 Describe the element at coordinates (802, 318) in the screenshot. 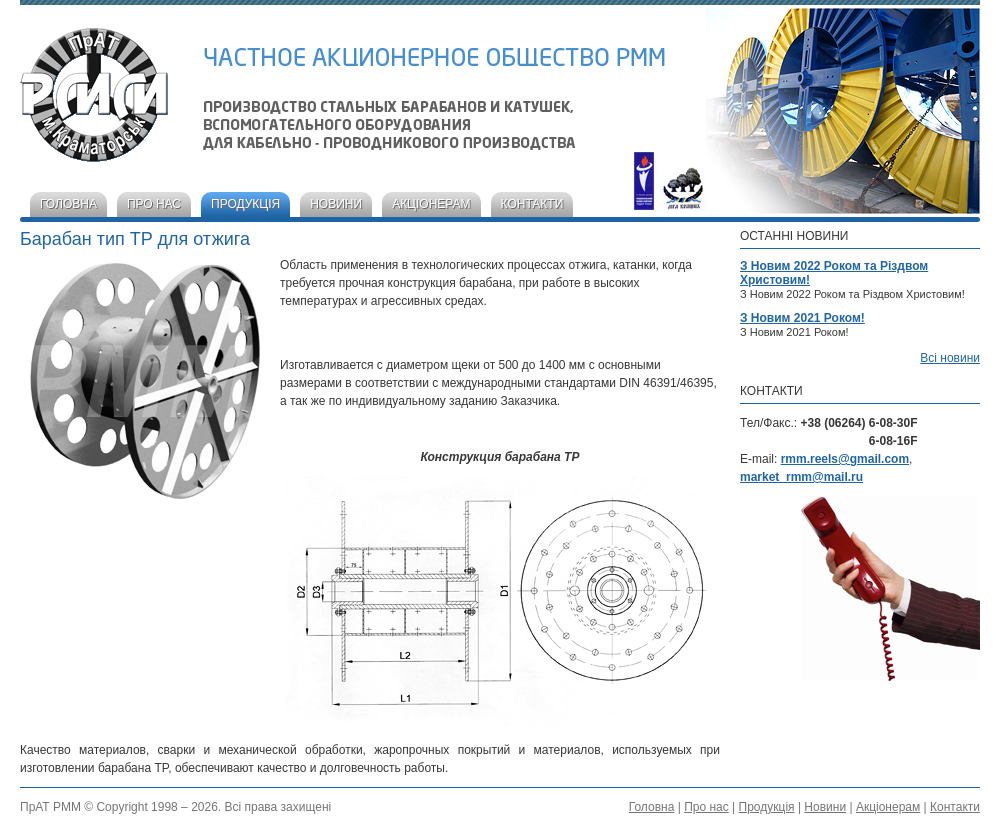

I see `З Новим 2021 Роком!` at that location.